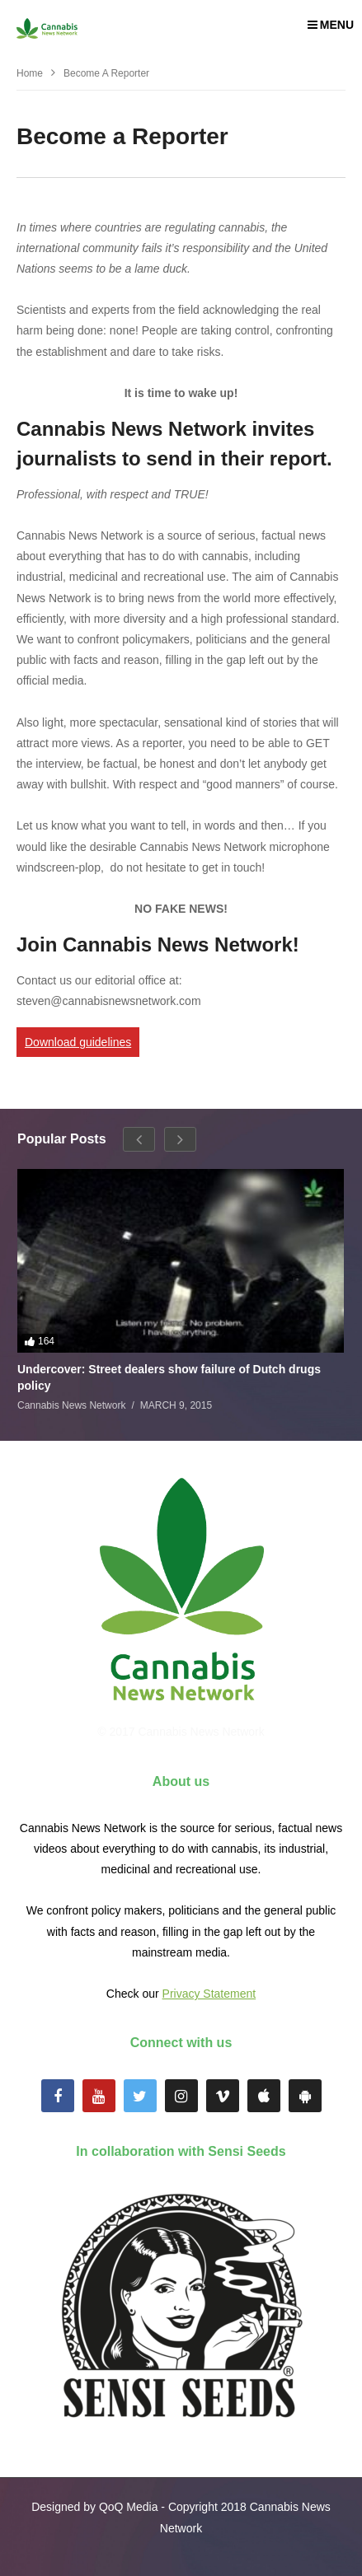  Describe the element at coordinates (29, 73) in the screenshot. I see `Home` at that location.